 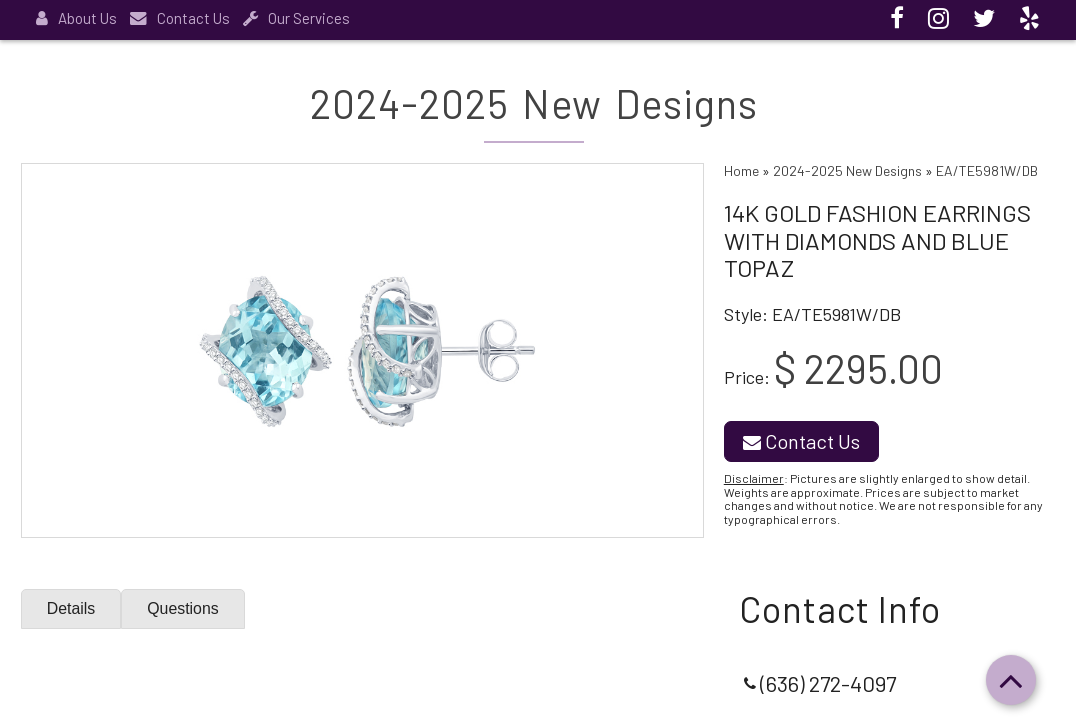 I want to click on Details, so click(x=71, y=608).